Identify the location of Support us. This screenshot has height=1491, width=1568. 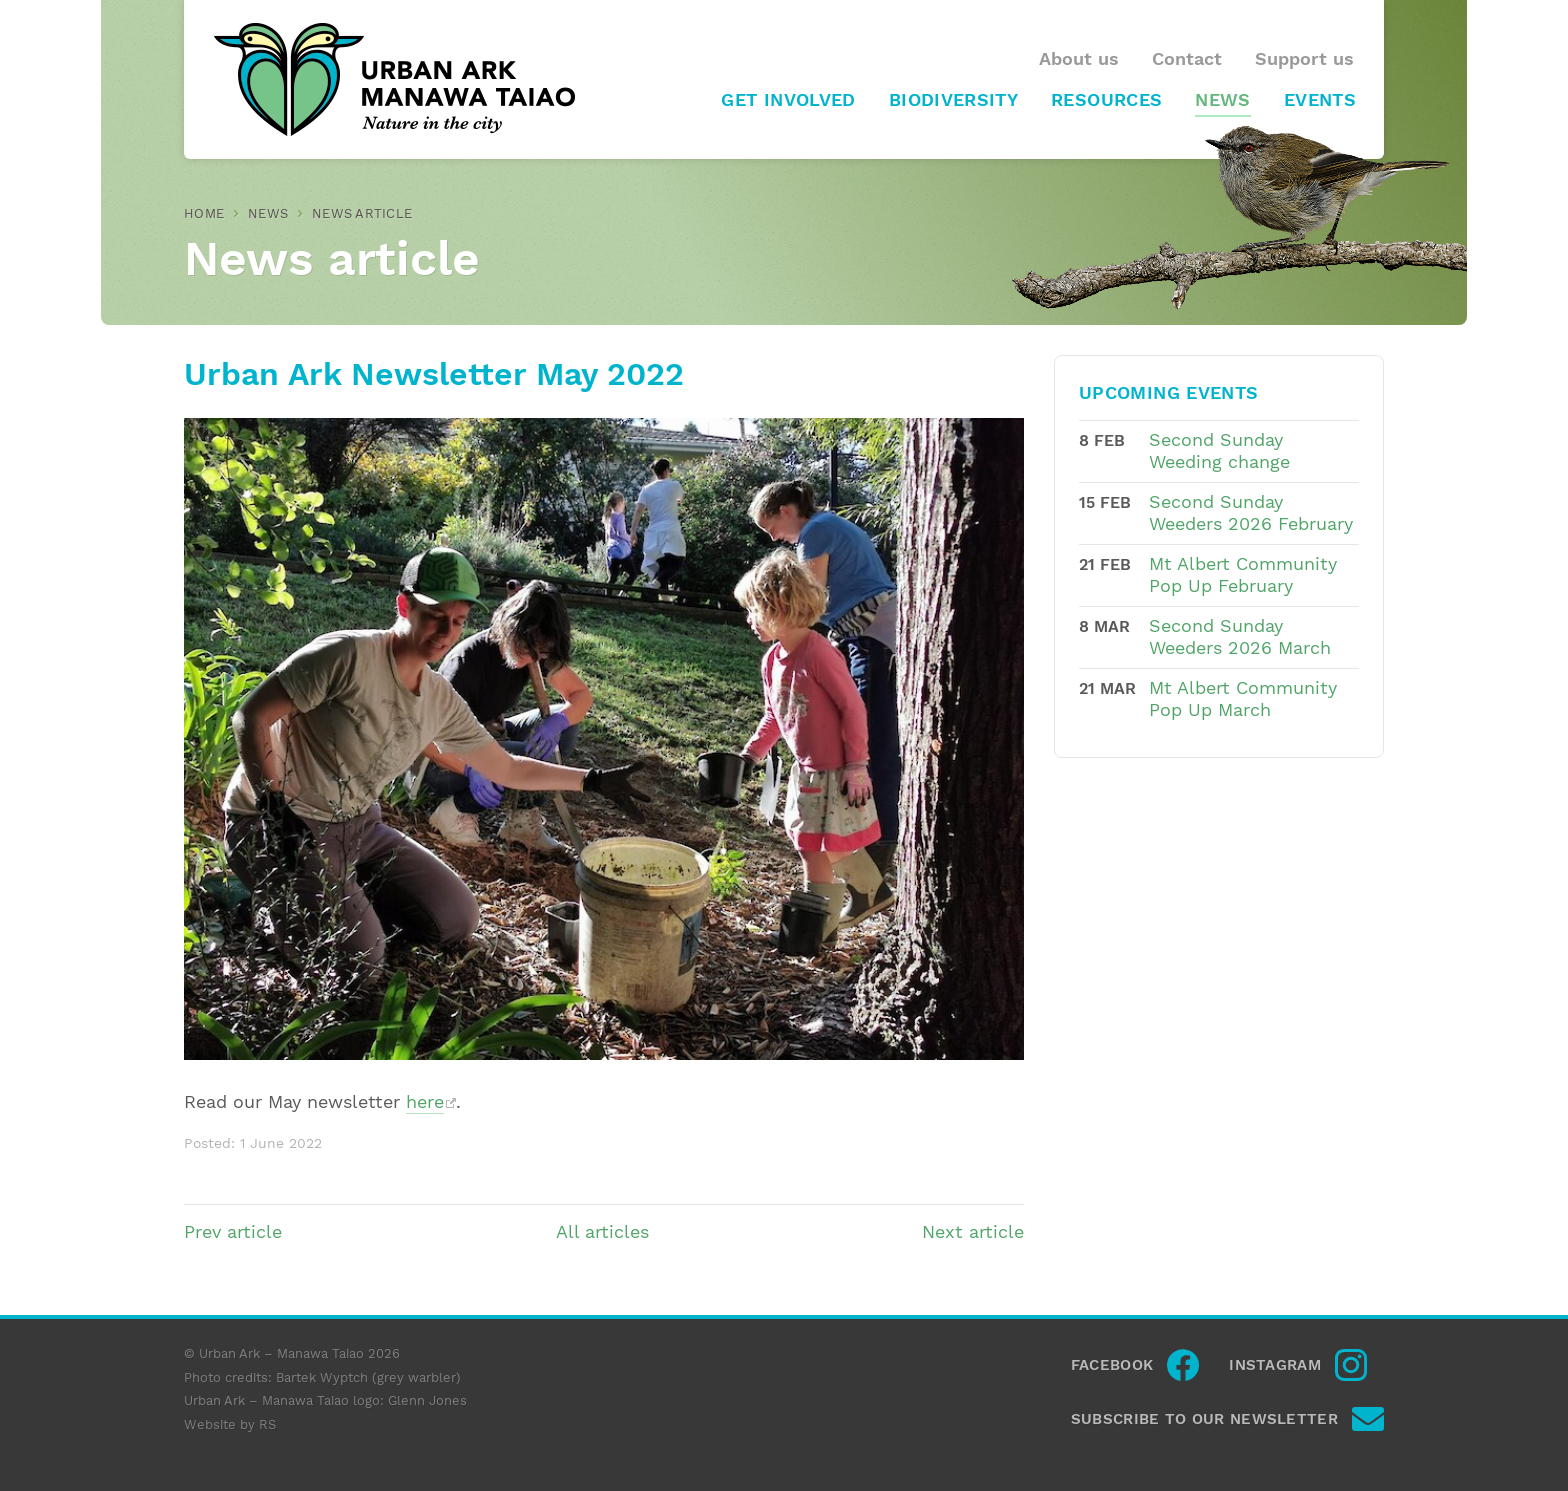
(1304, 59).